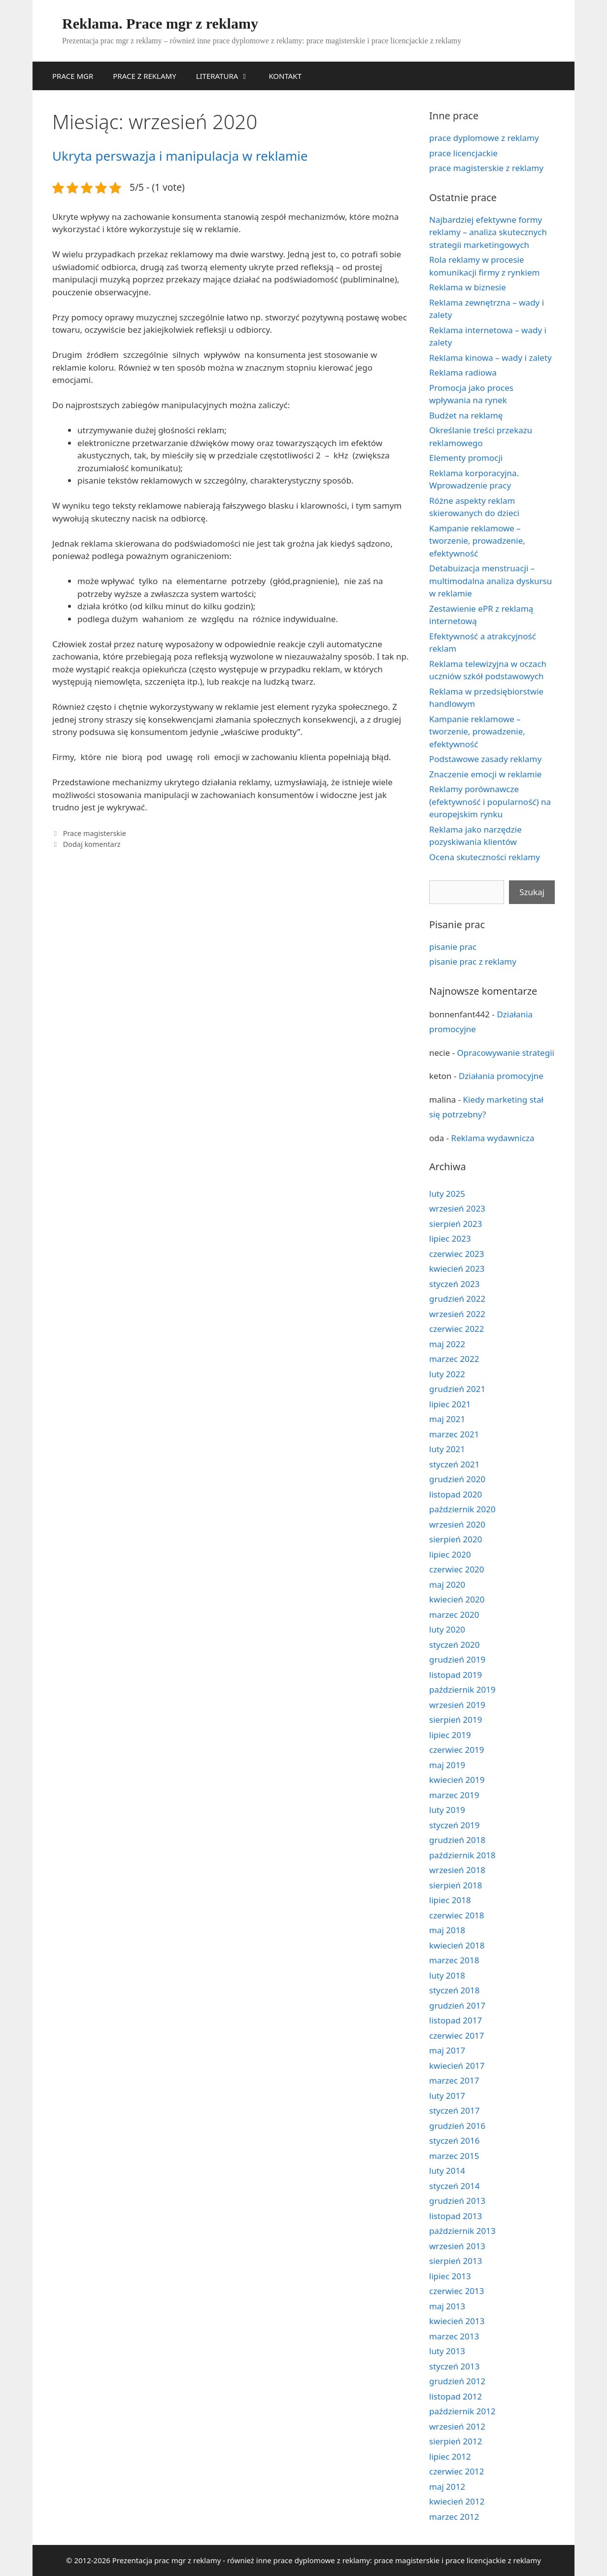 This screenshot has width=607, height=2576. Describe the element at coordinates (94, 833) in the screenshot. I see `Prace magisterskie` at that location.